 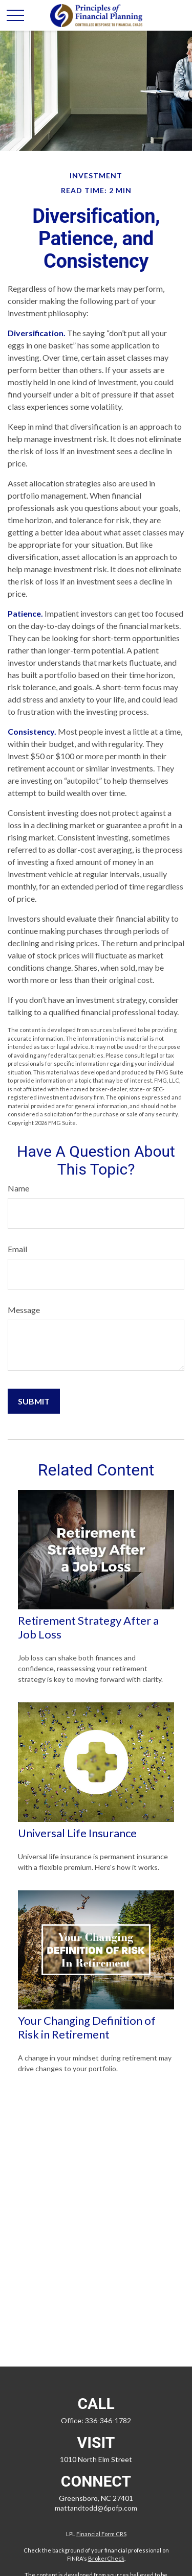 What do you see at coordinates (96, 2507) in the screenshot?
I see `mattandtodd@6pofp.com` at bounding box center [96, 2507].